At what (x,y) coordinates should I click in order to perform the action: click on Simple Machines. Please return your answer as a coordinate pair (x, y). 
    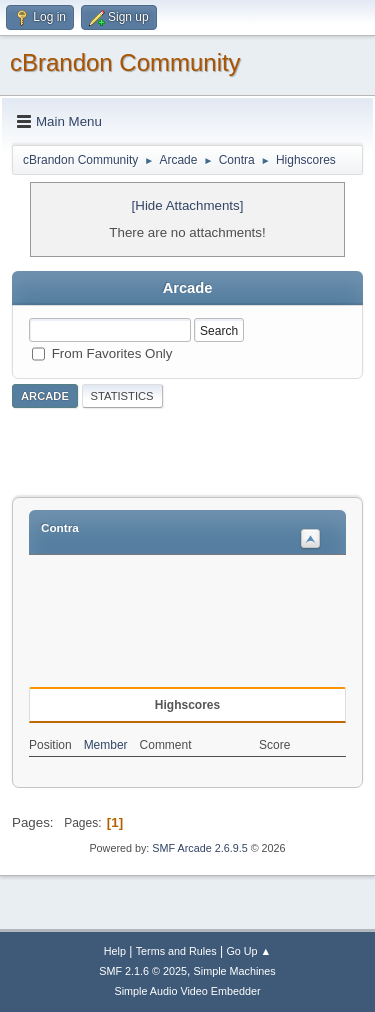
    Looking at the image, I should click on (235, 971).